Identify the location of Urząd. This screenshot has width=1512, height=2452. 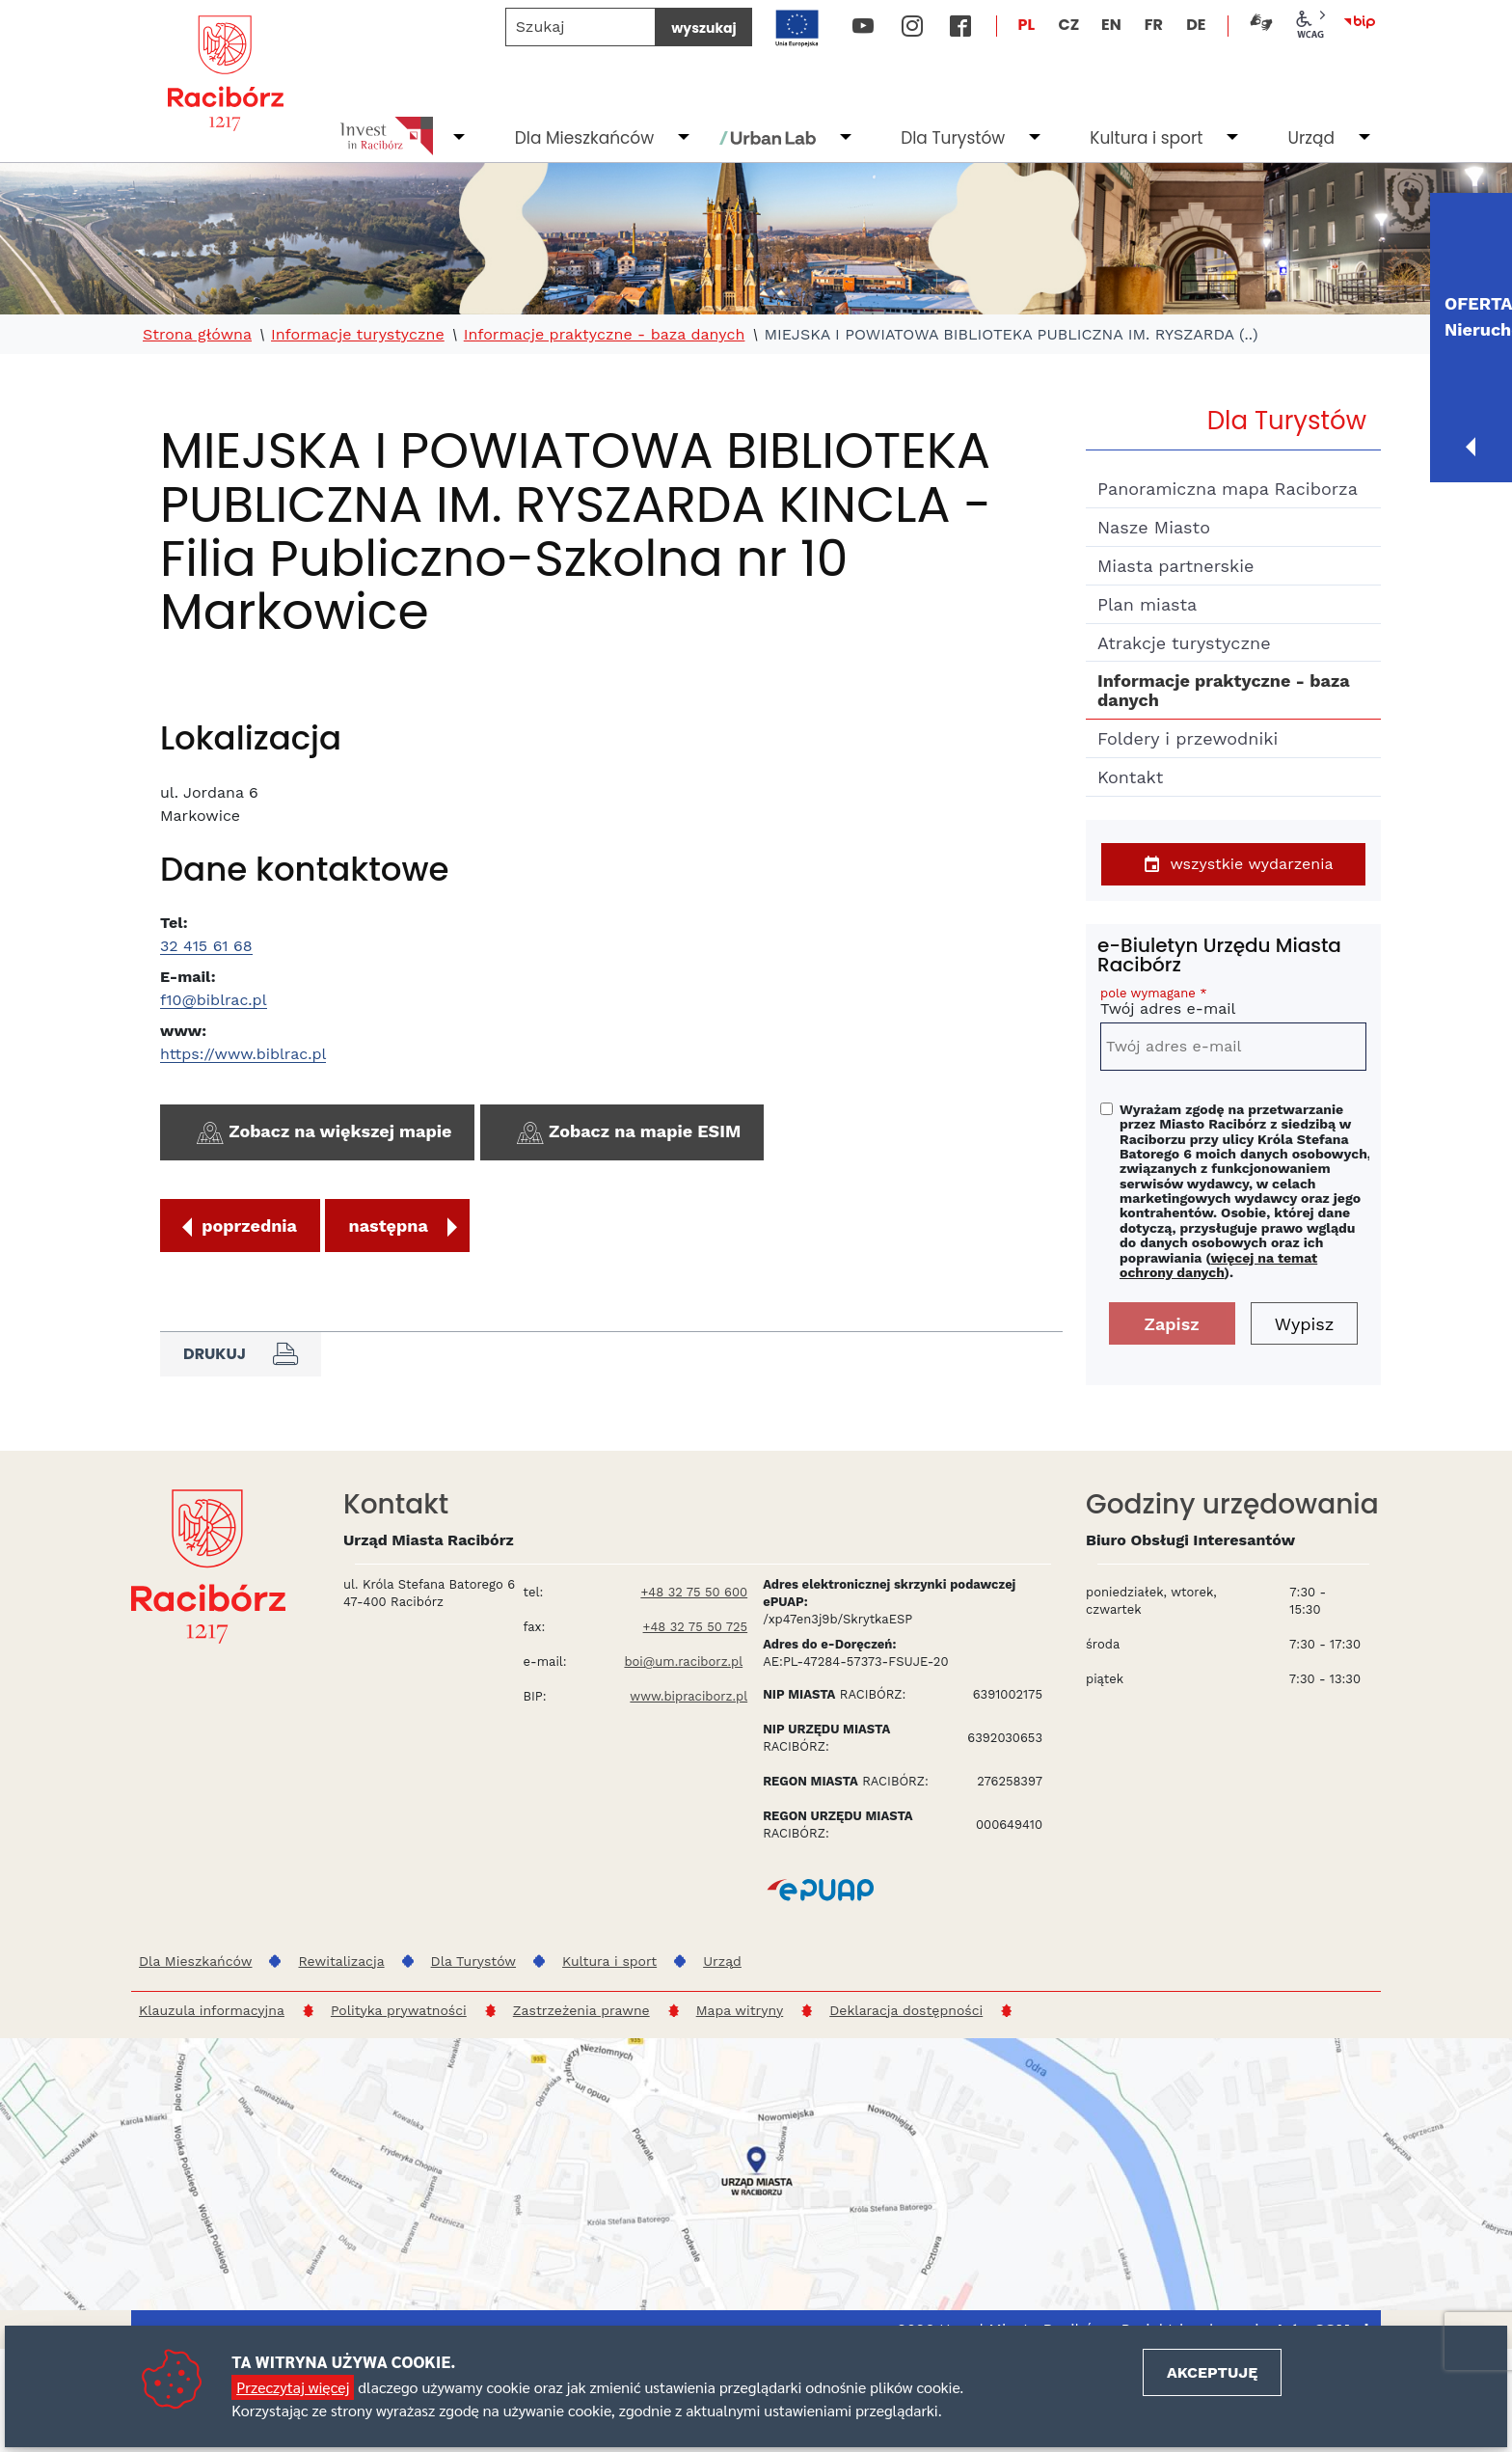
(1311, 138).